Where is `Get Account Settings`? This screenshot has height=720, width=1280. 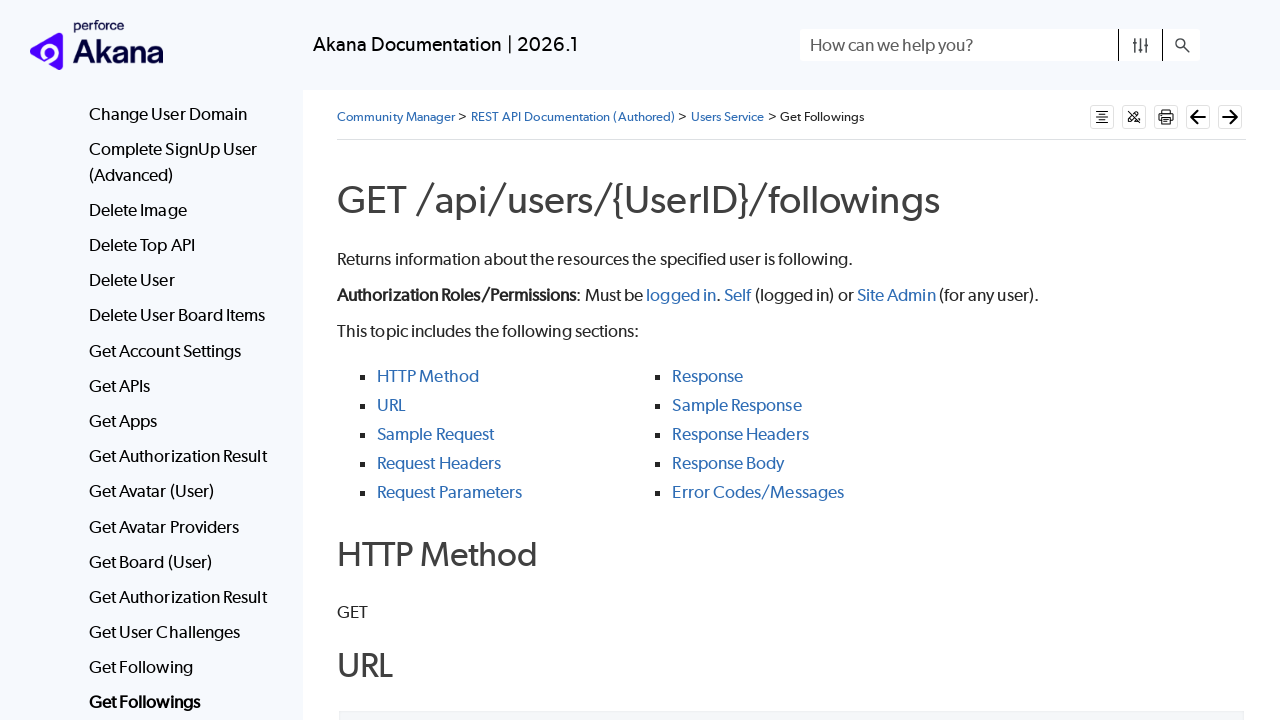 Get Account Settings is located at coordinates (165, 351).